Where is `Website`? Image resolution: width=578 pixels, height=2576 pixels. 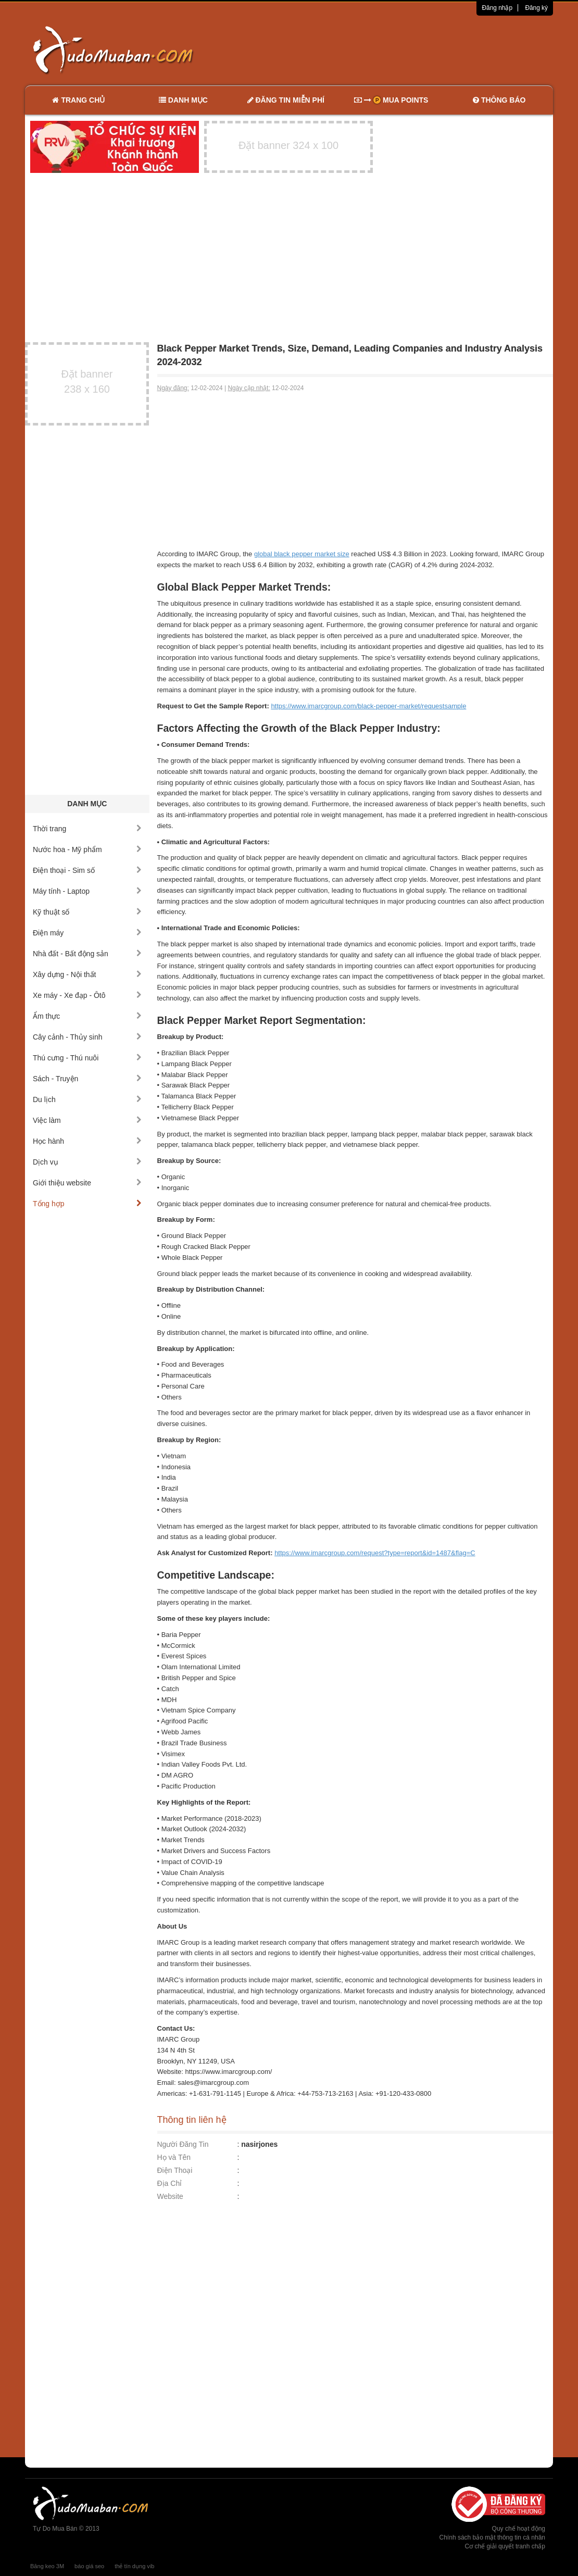 Website is located at coordinates (170, 2196).